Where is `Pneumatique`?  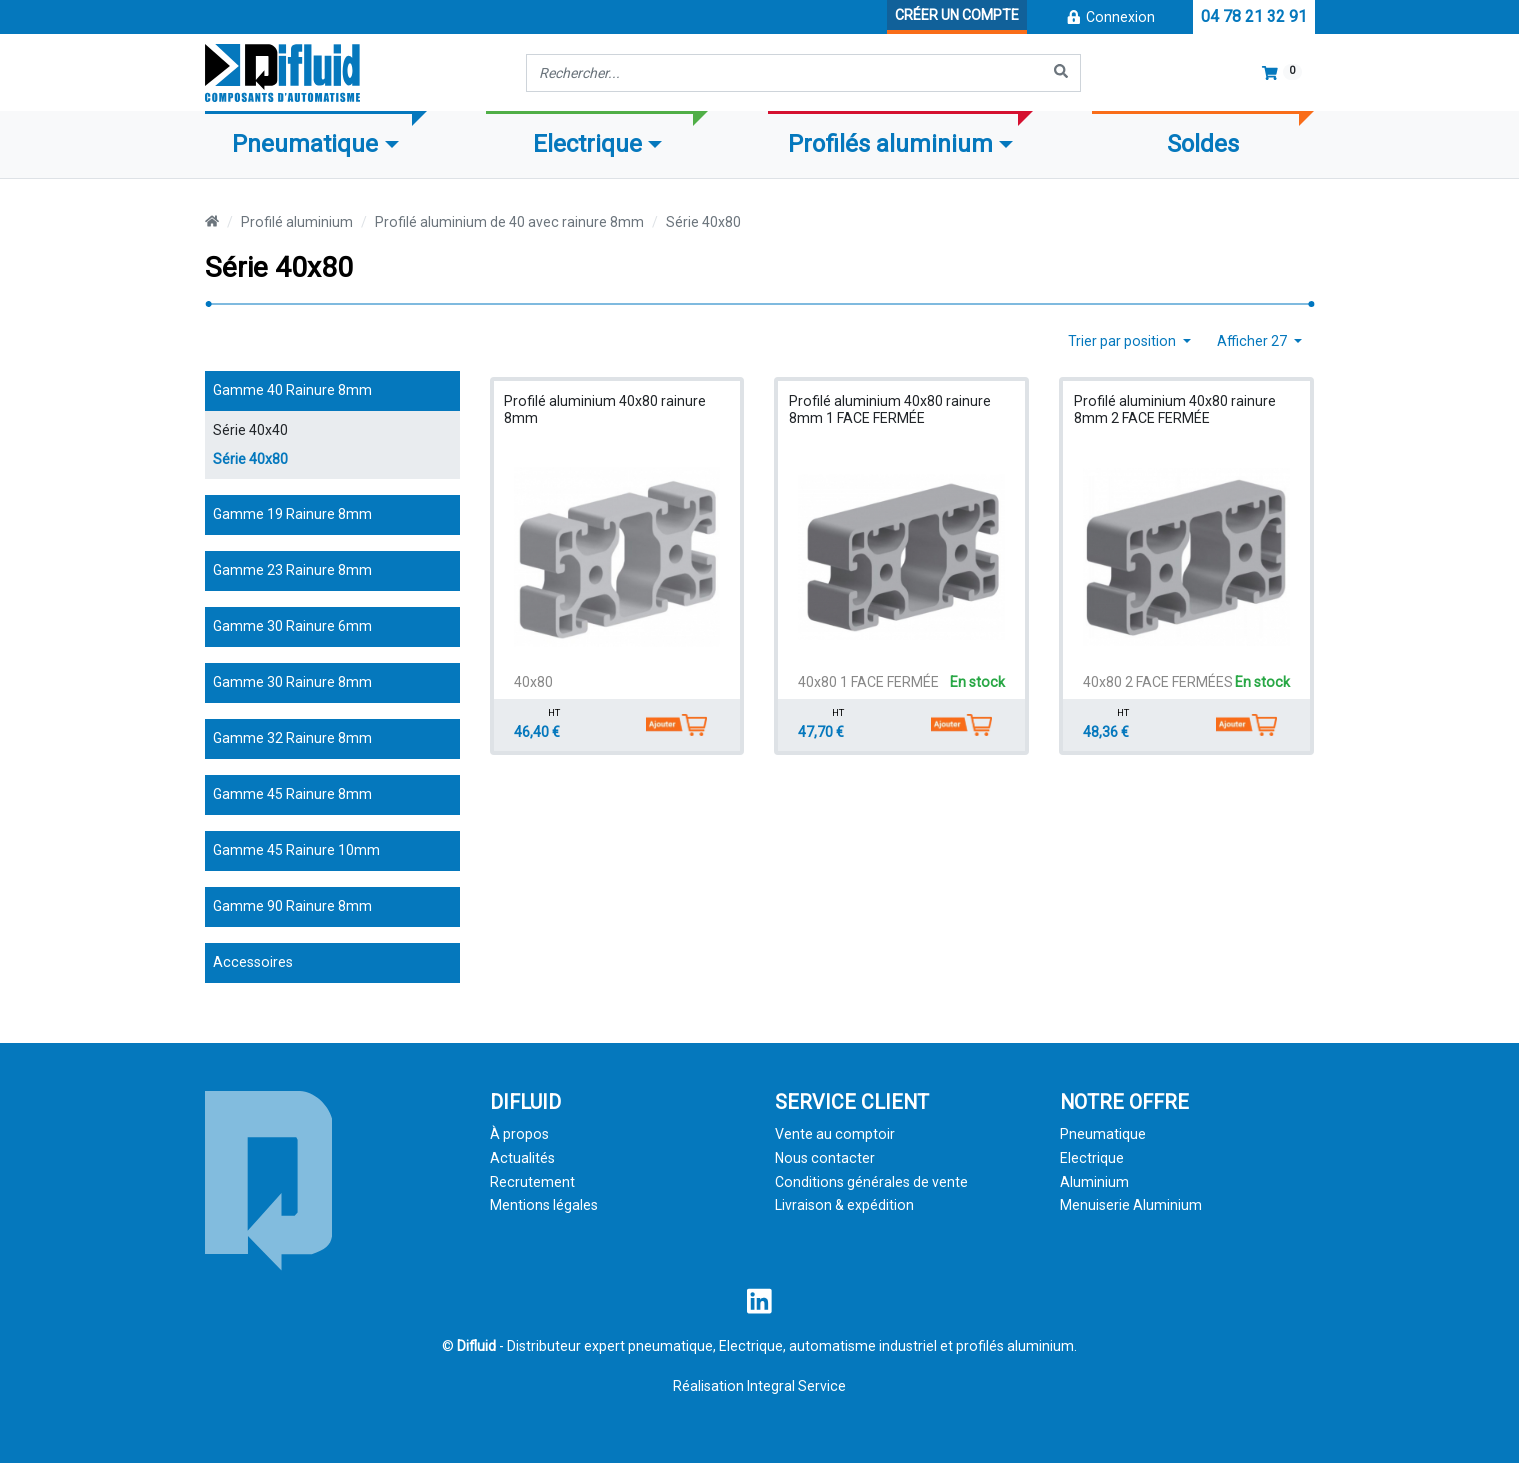 Pneumatique is located at coordinates (1103, 1134).